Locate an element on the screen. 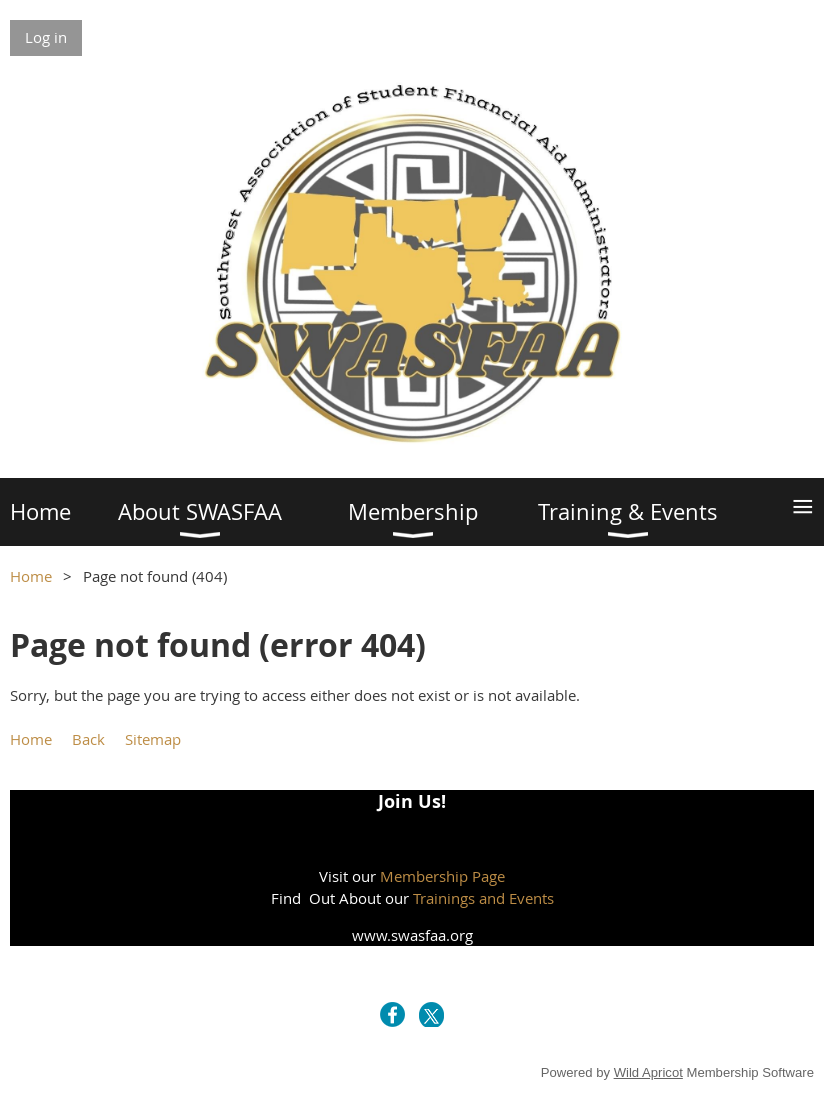  Log in is located at coordinates (46, 37).